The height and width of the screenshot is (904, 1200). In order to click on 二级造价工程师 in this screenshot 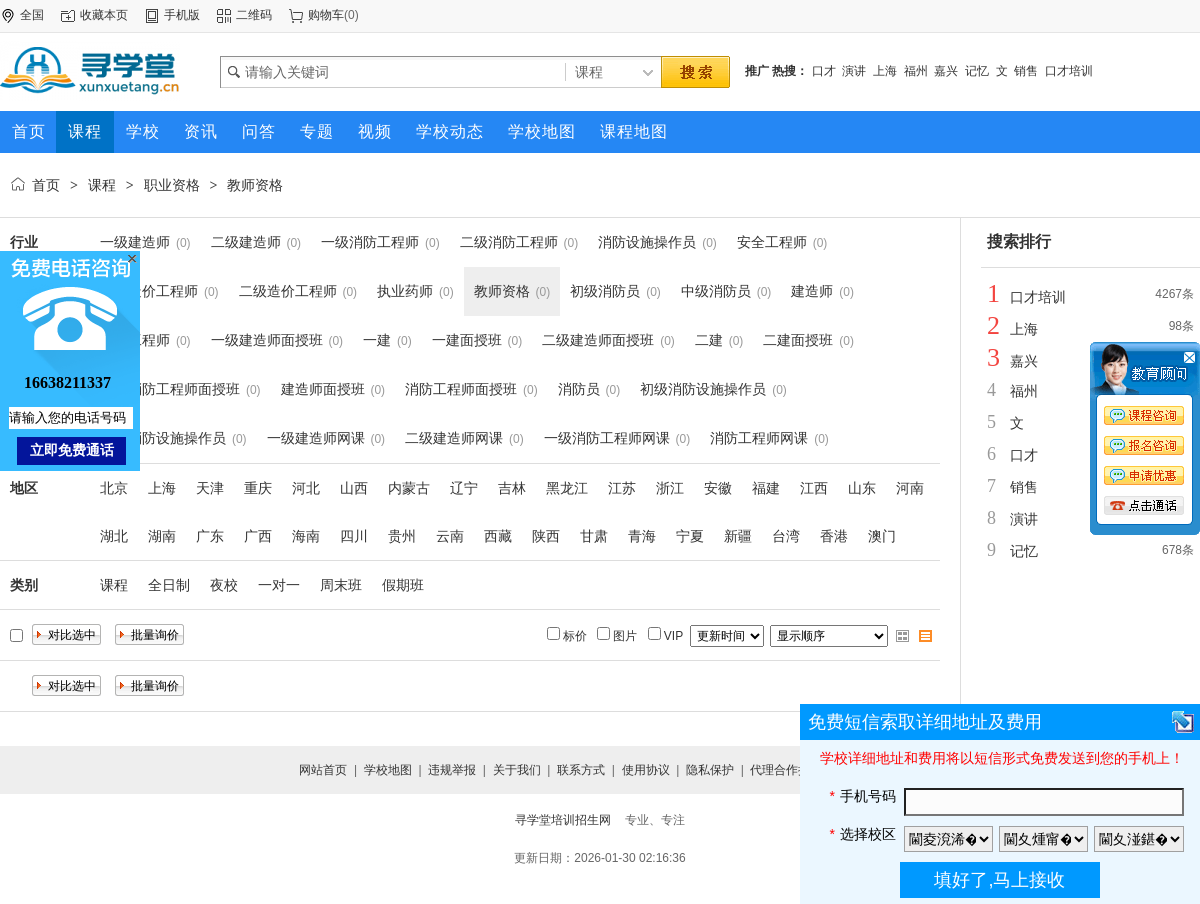, I will do `click(288, 291)`.